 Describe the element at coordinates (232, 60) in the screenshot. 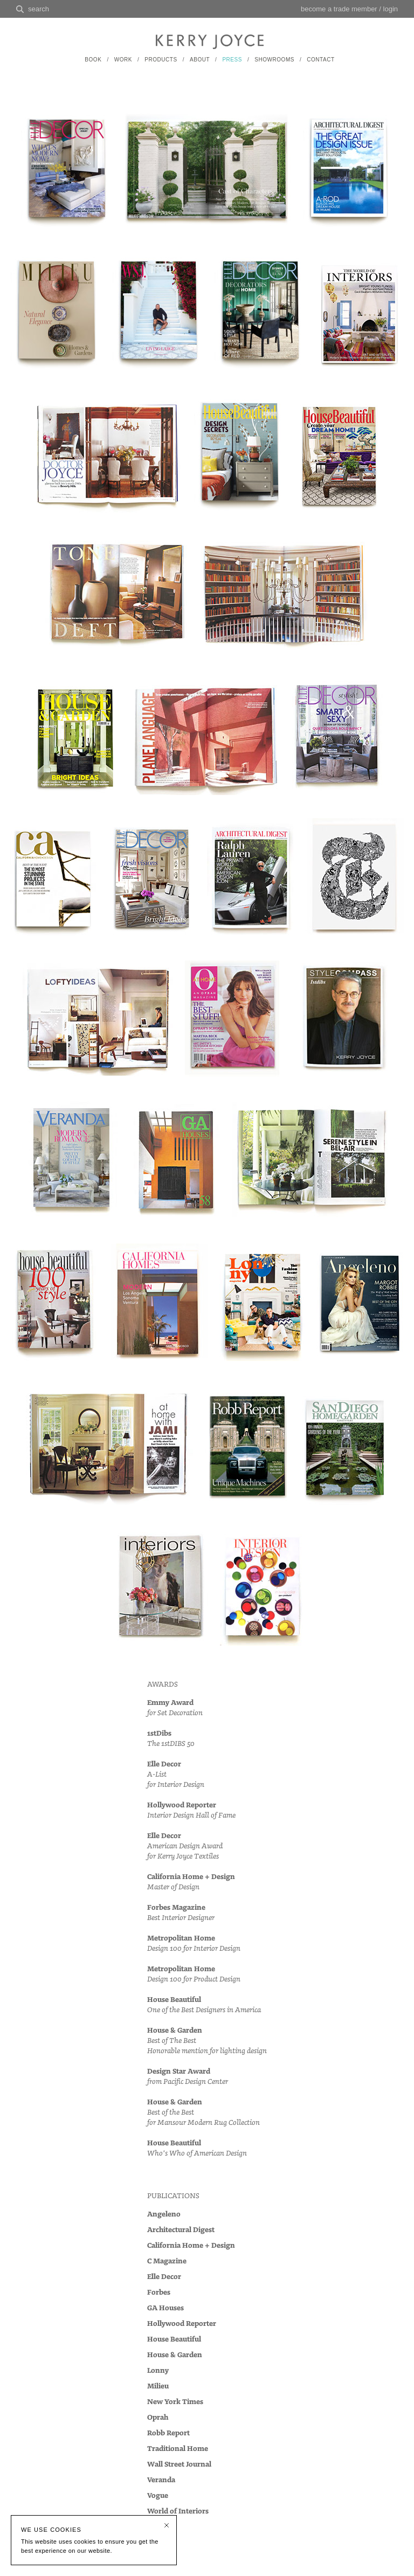

I see `PRESS` at that location.